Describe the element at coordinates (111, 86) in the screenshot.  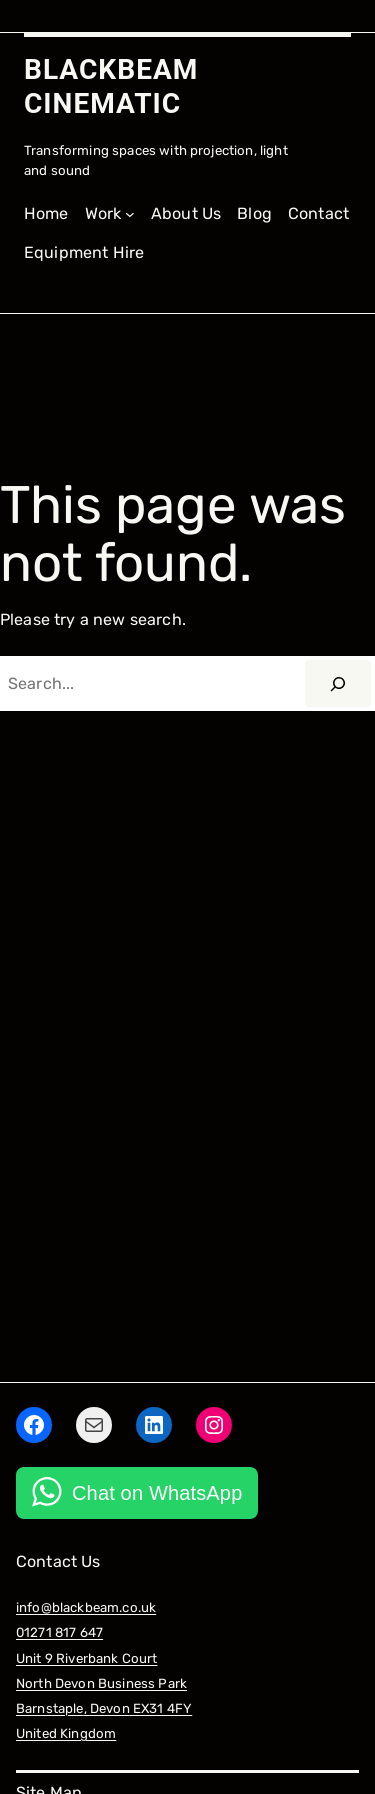
I see `BLACKBEAM CINEMATIC` at that location.